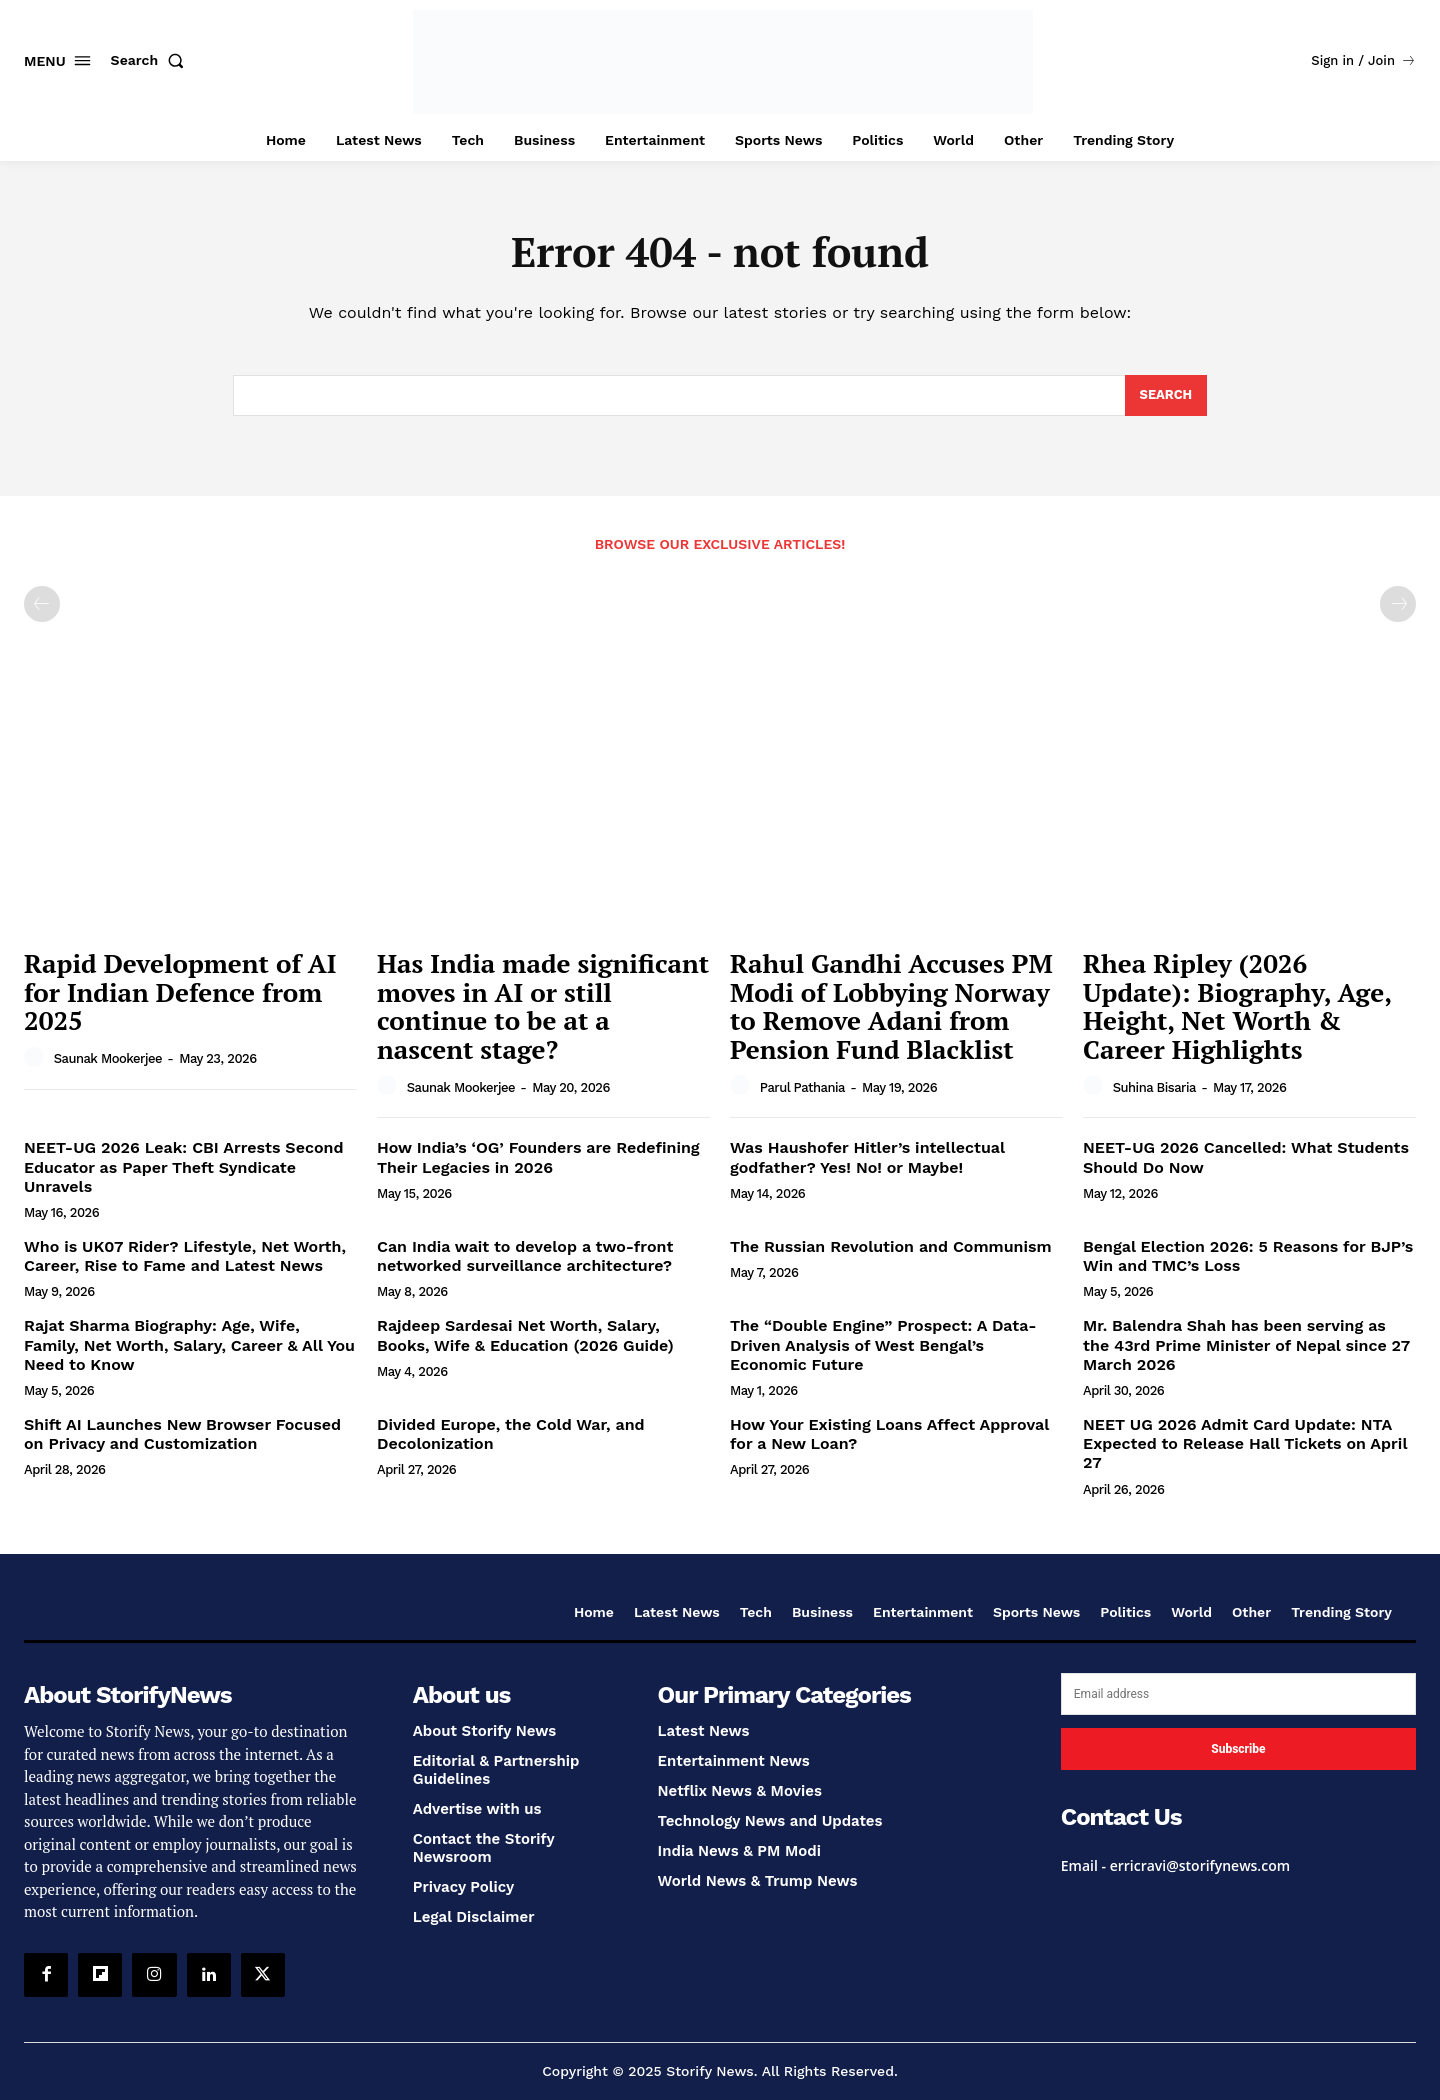 Image resolution: width=1440 pixels, height=2100 pixels. I want to click on How Your Existing Loans Affect Approval for a New Loan?, so click(889, 1435).